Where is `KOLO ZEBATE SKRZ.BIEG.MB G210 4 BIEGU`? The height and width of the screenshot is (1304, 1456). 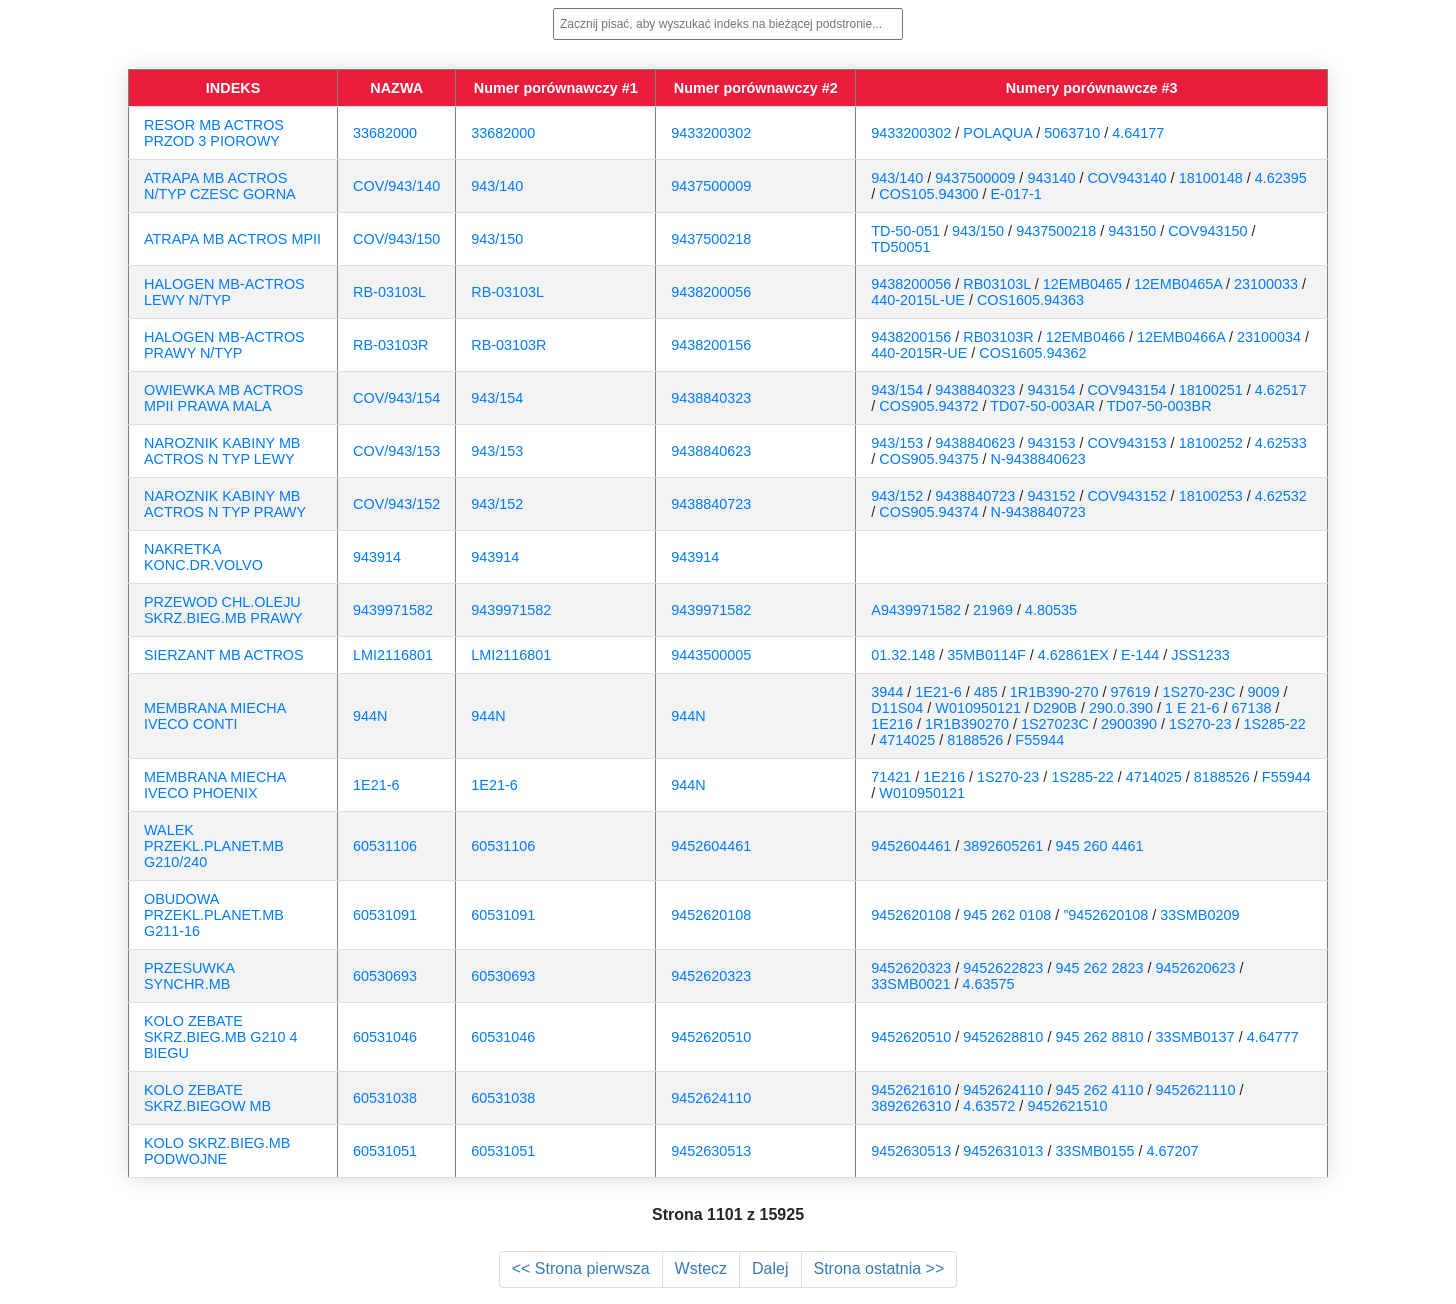
KOLO ZEBATE SKRZ.BIEG.MB G210 4 BIEGU is located at coordinates (221, 1037).